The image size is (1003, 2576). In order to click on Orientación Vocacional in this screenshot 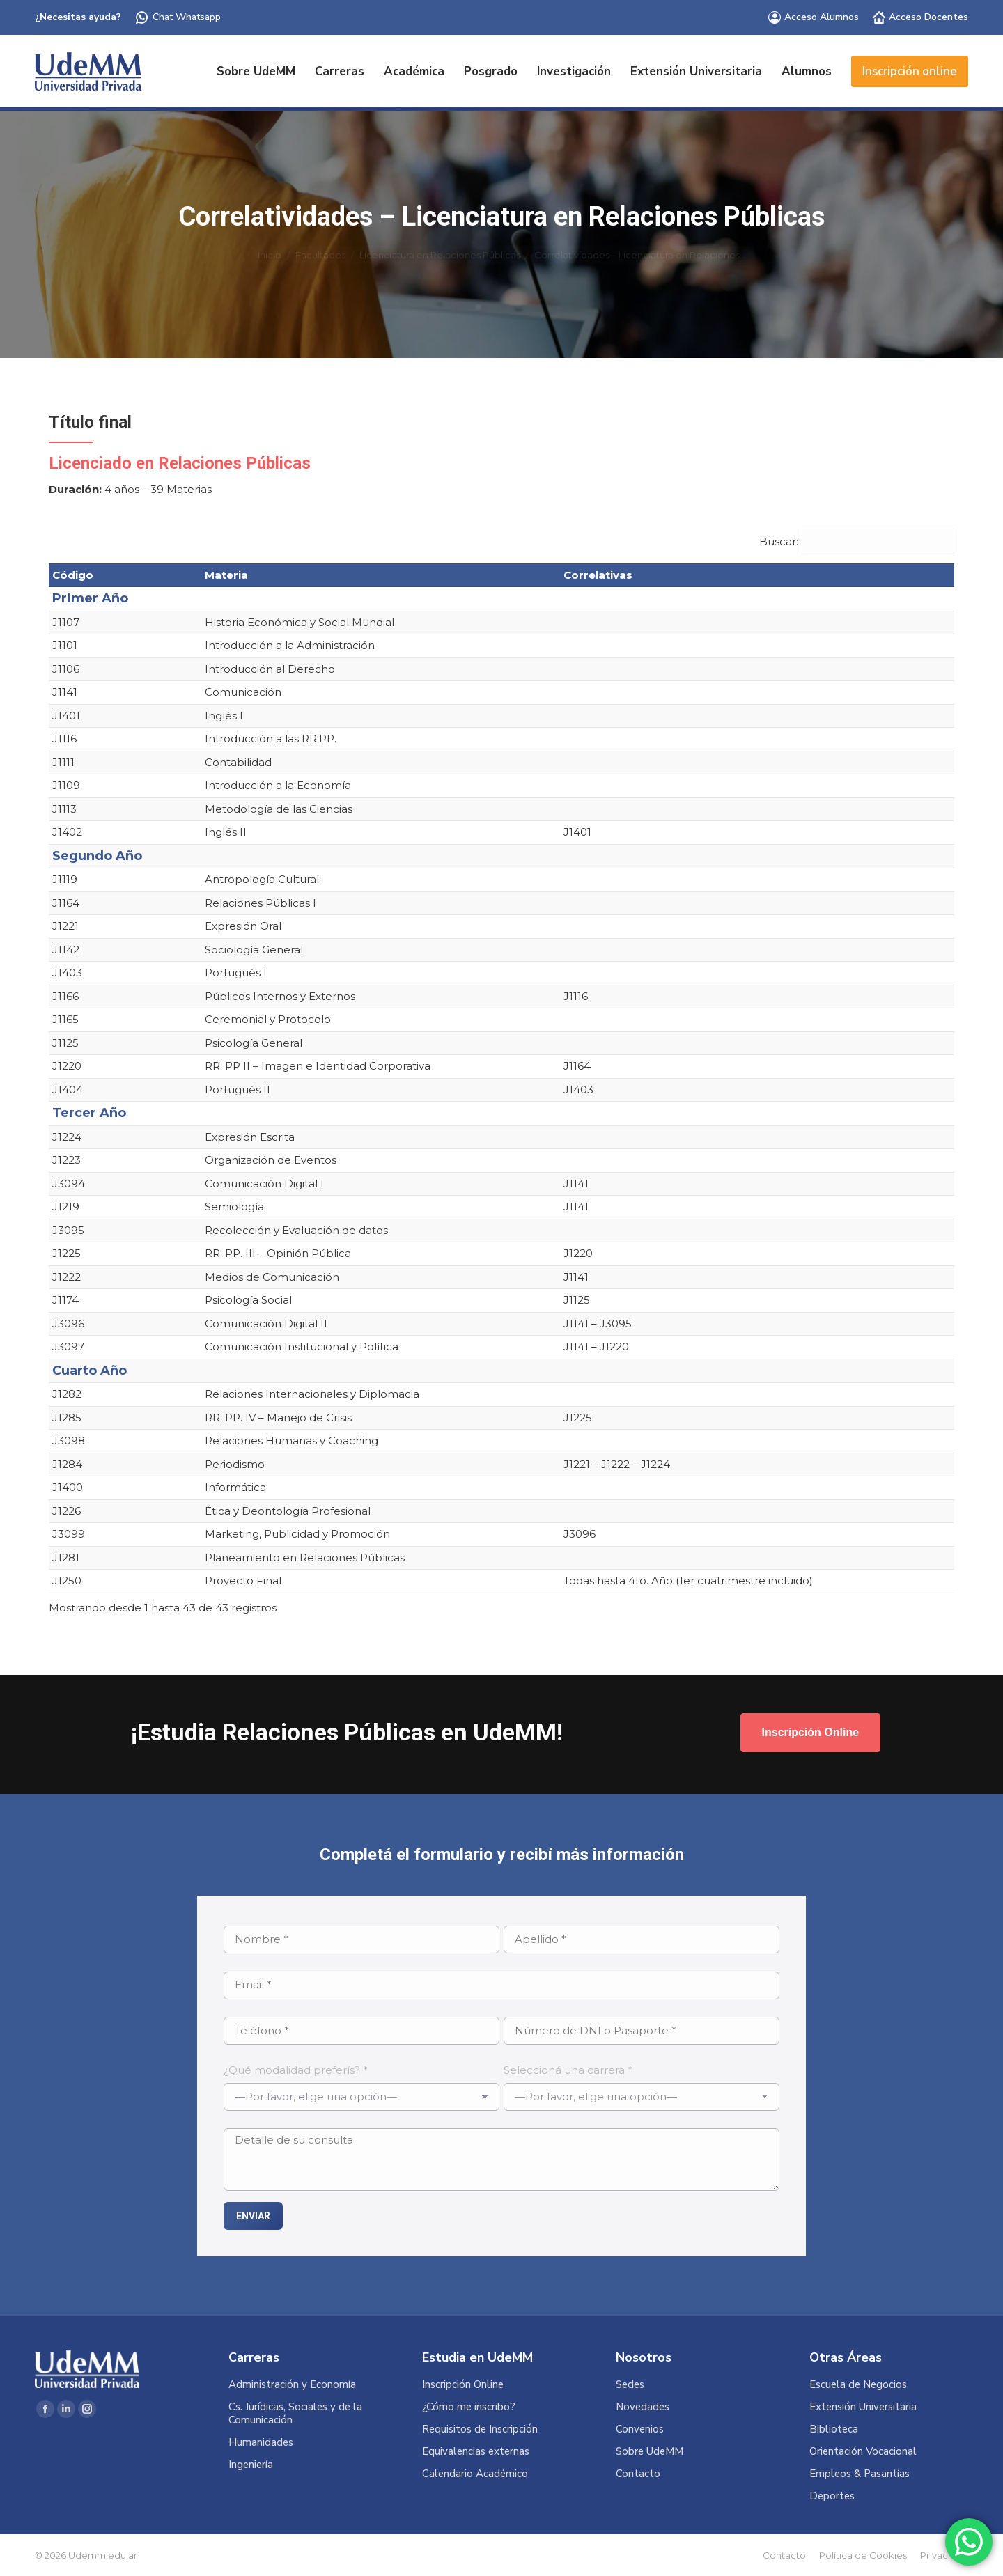, I will do `click(863, 2451)`.